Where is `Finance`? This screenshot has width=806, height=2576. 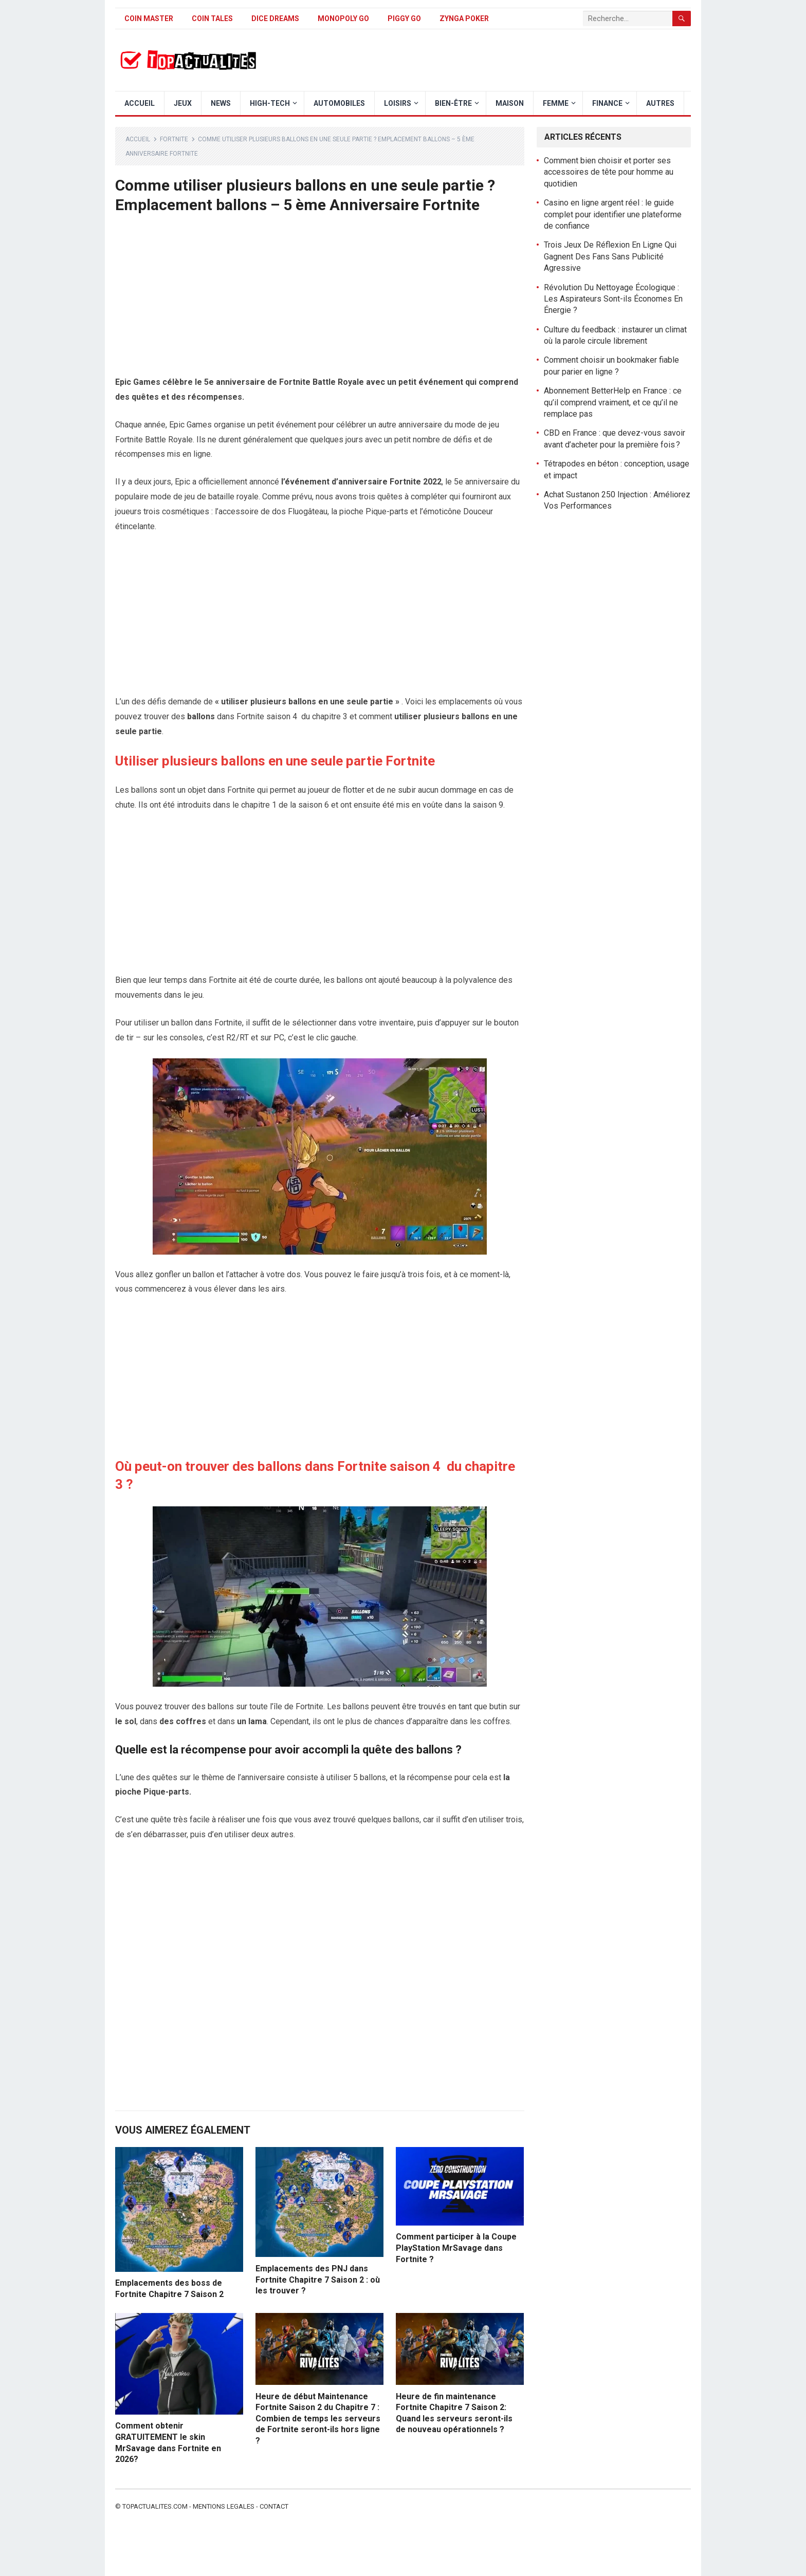 Finance is located at coordinates (607, 103).